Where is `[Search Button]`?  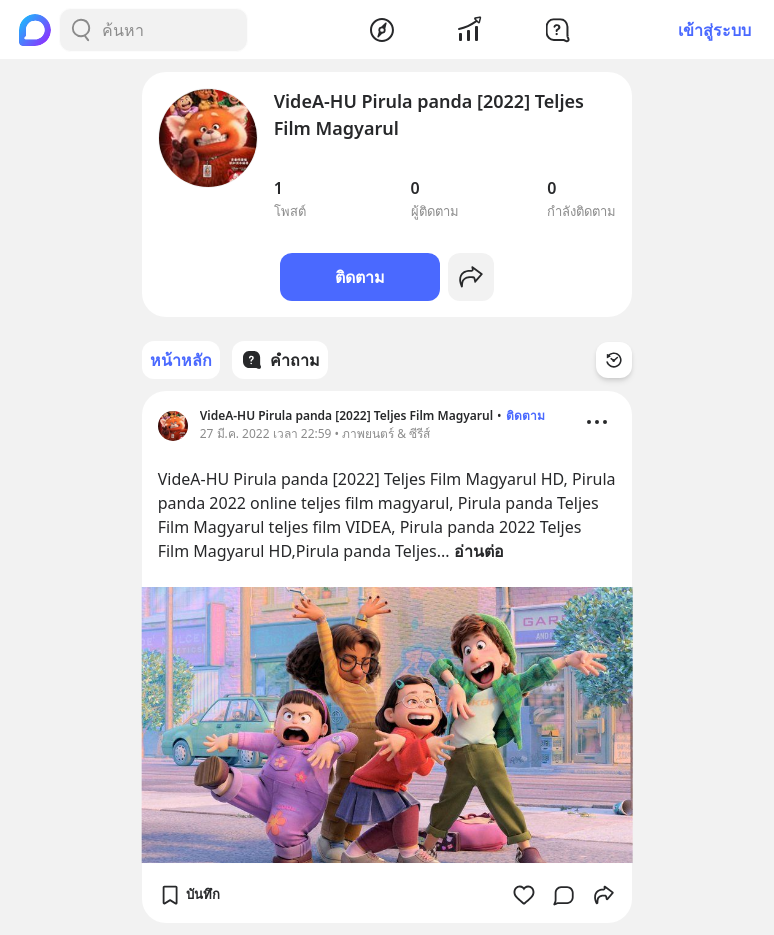
[Search Button] is located at coordinates (81, 30).